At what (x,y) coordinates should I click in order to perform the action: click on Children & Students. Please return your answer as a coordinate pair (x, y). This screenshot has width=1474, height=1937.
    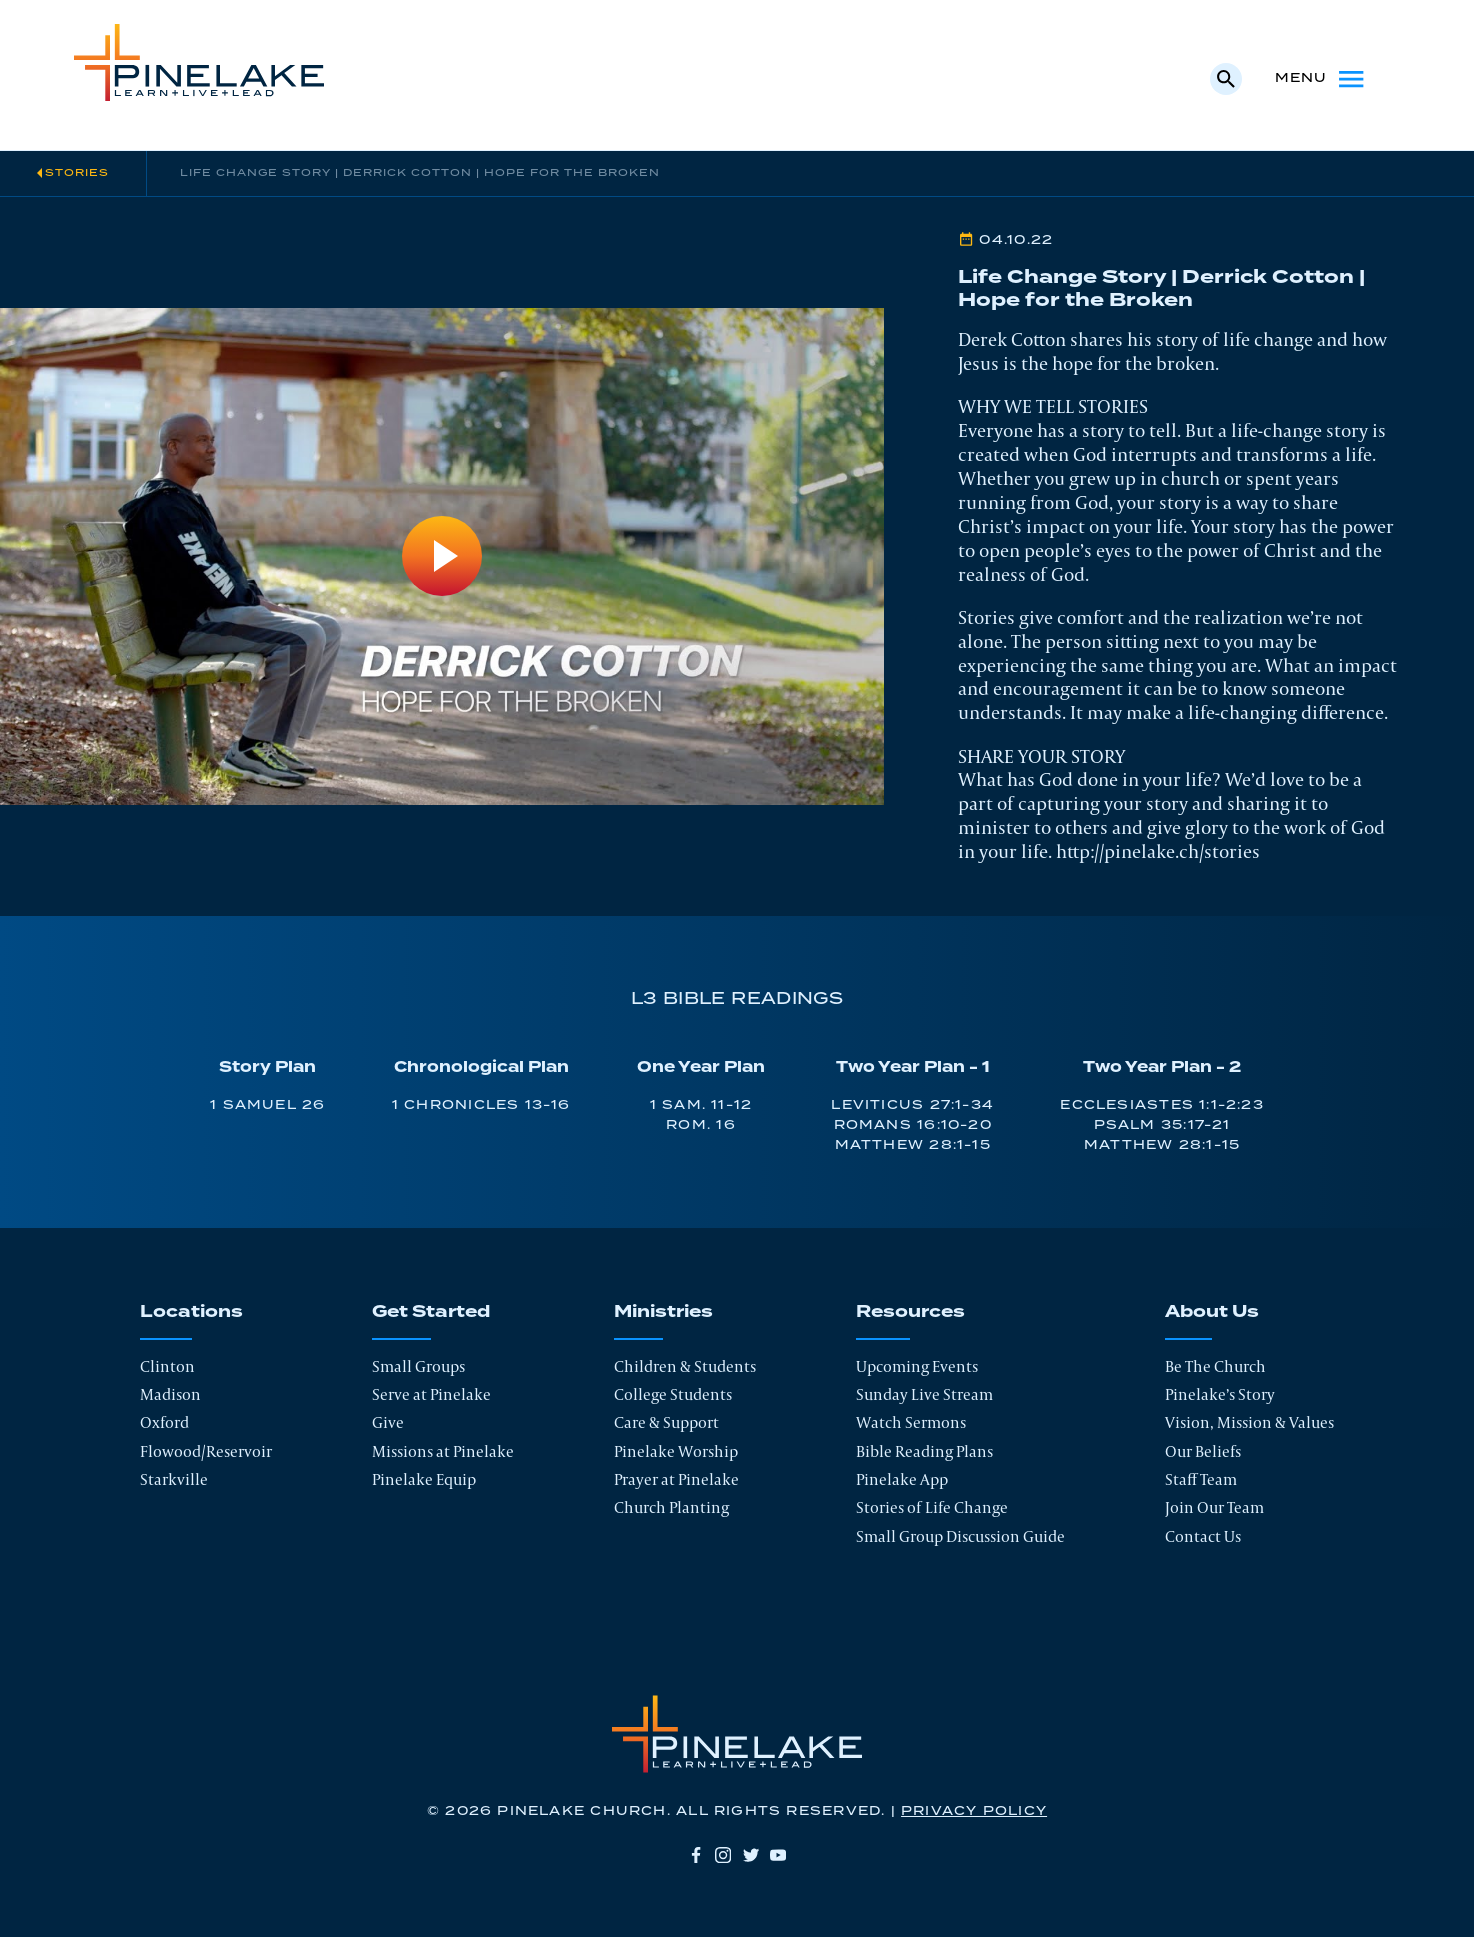
    Looking at the image, I should click on (685, 1366).